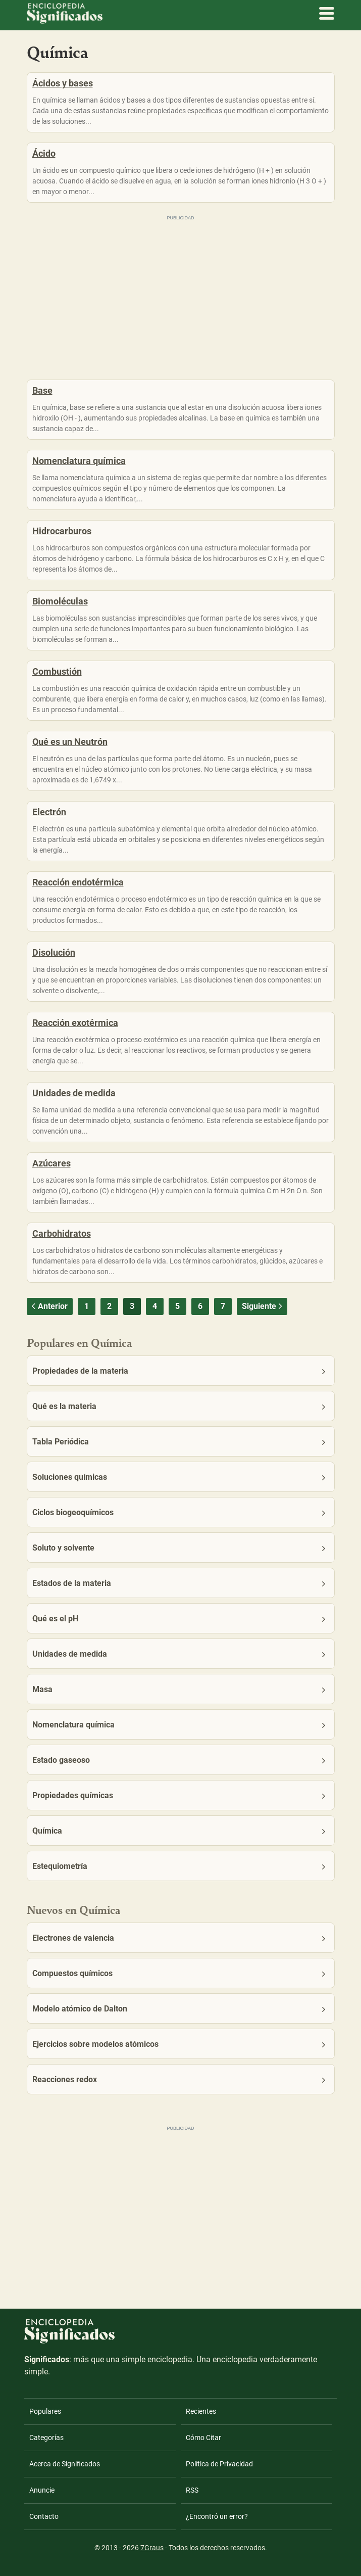 This screenshot has height=2576, width=361. What do you see at coordinates (192, 2490) in the screenshot?
I see `RSS` at bounding box center [192, 2490].